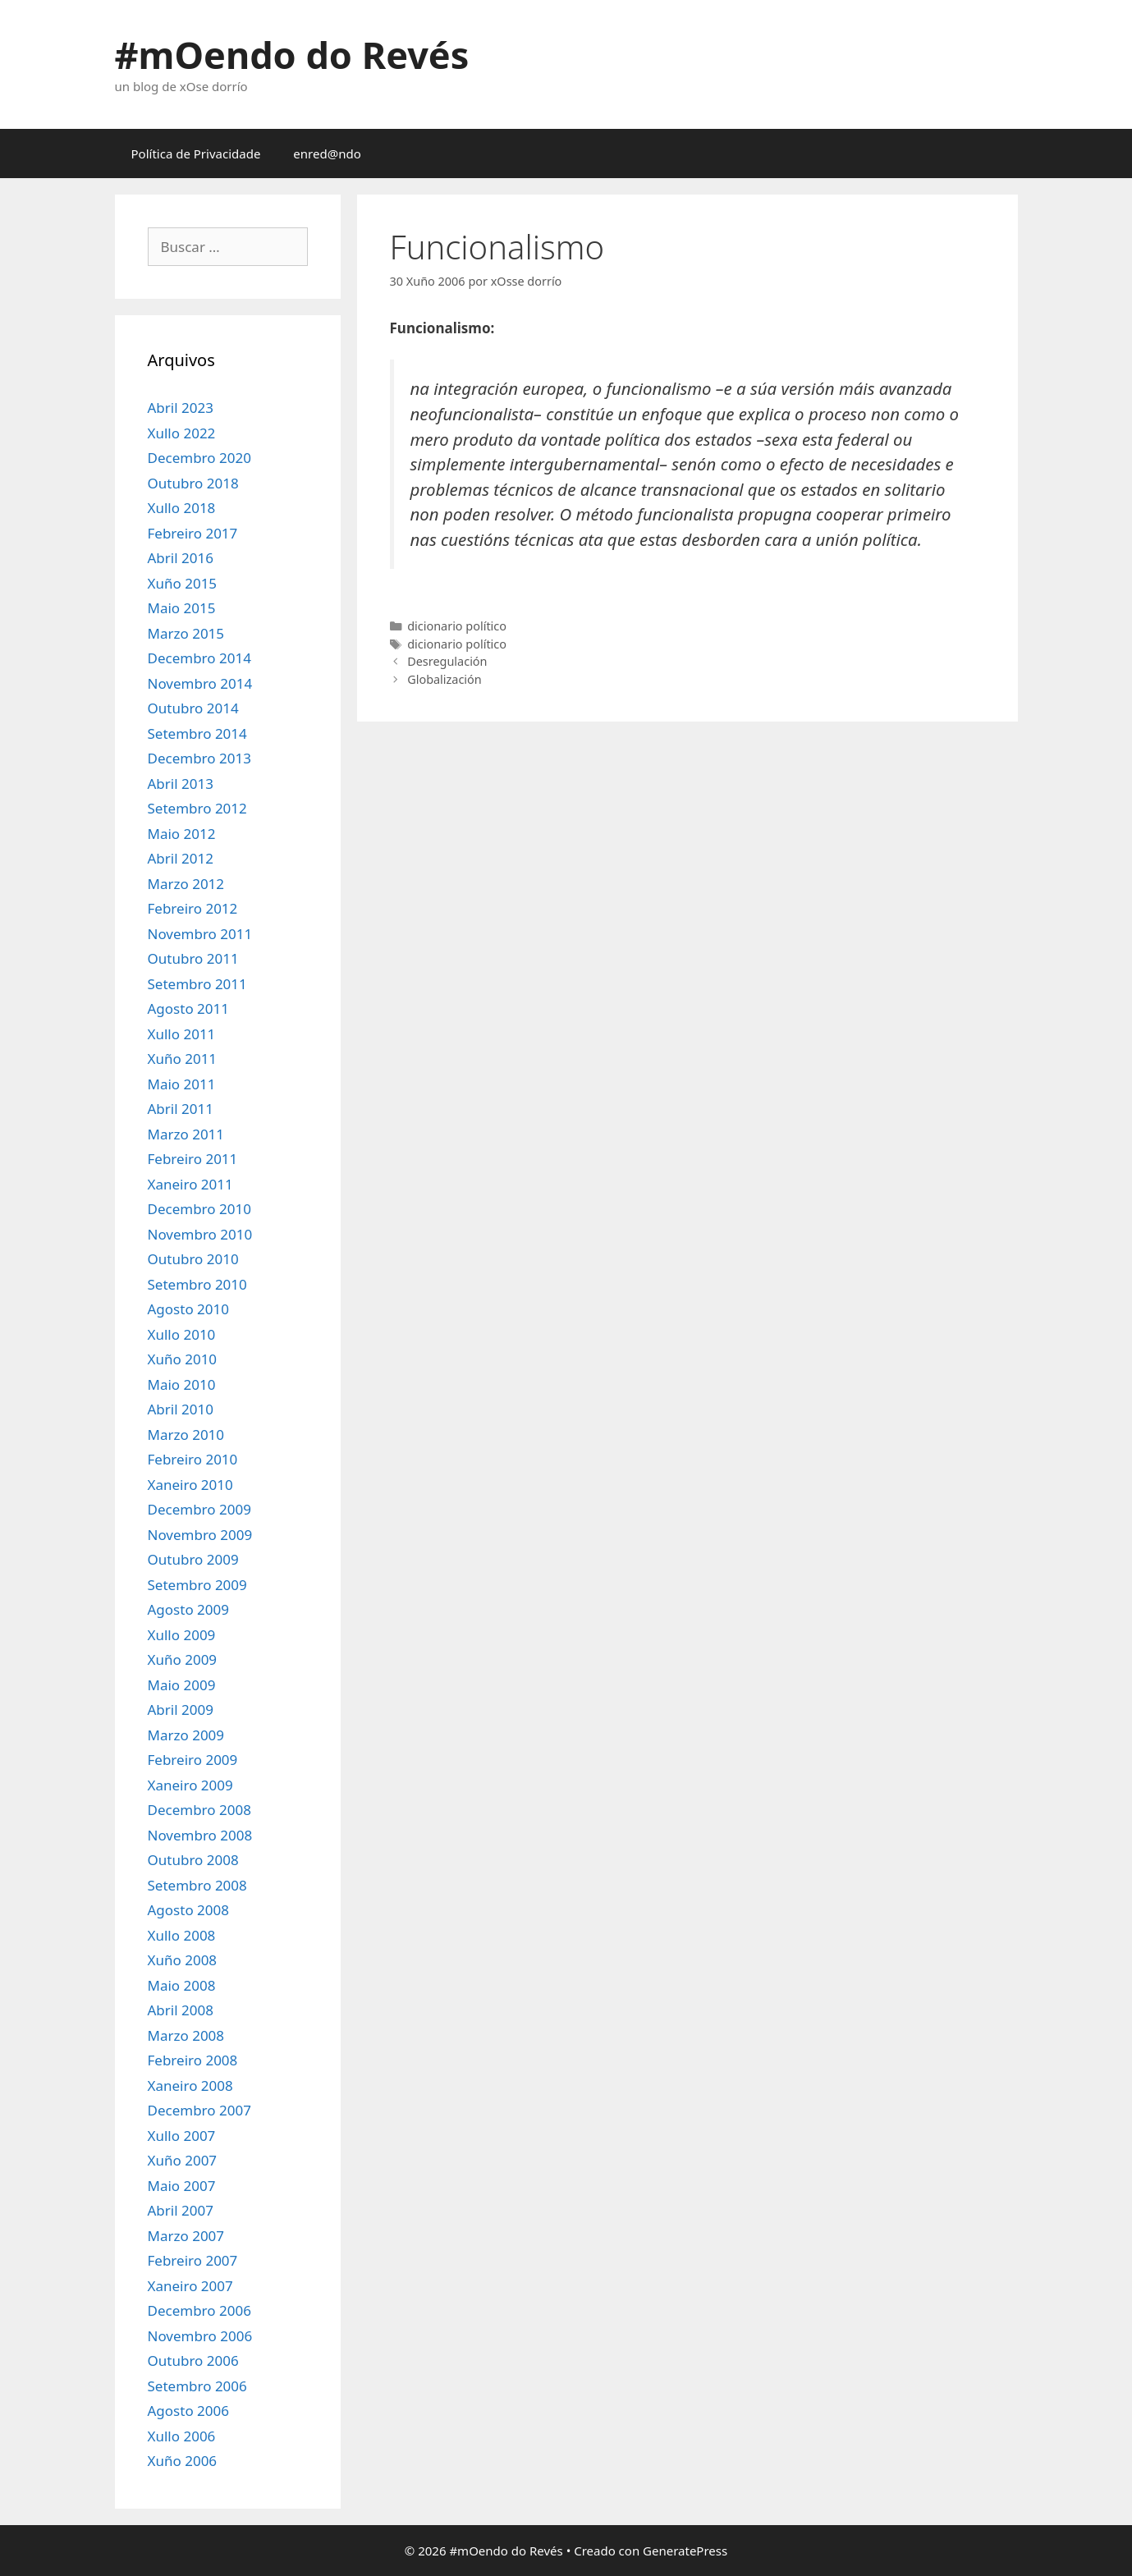  What do you see at coordinates (188, 2410) in the screenshot?
I see `Agosto 2006` at bounding box center [188, 2410].